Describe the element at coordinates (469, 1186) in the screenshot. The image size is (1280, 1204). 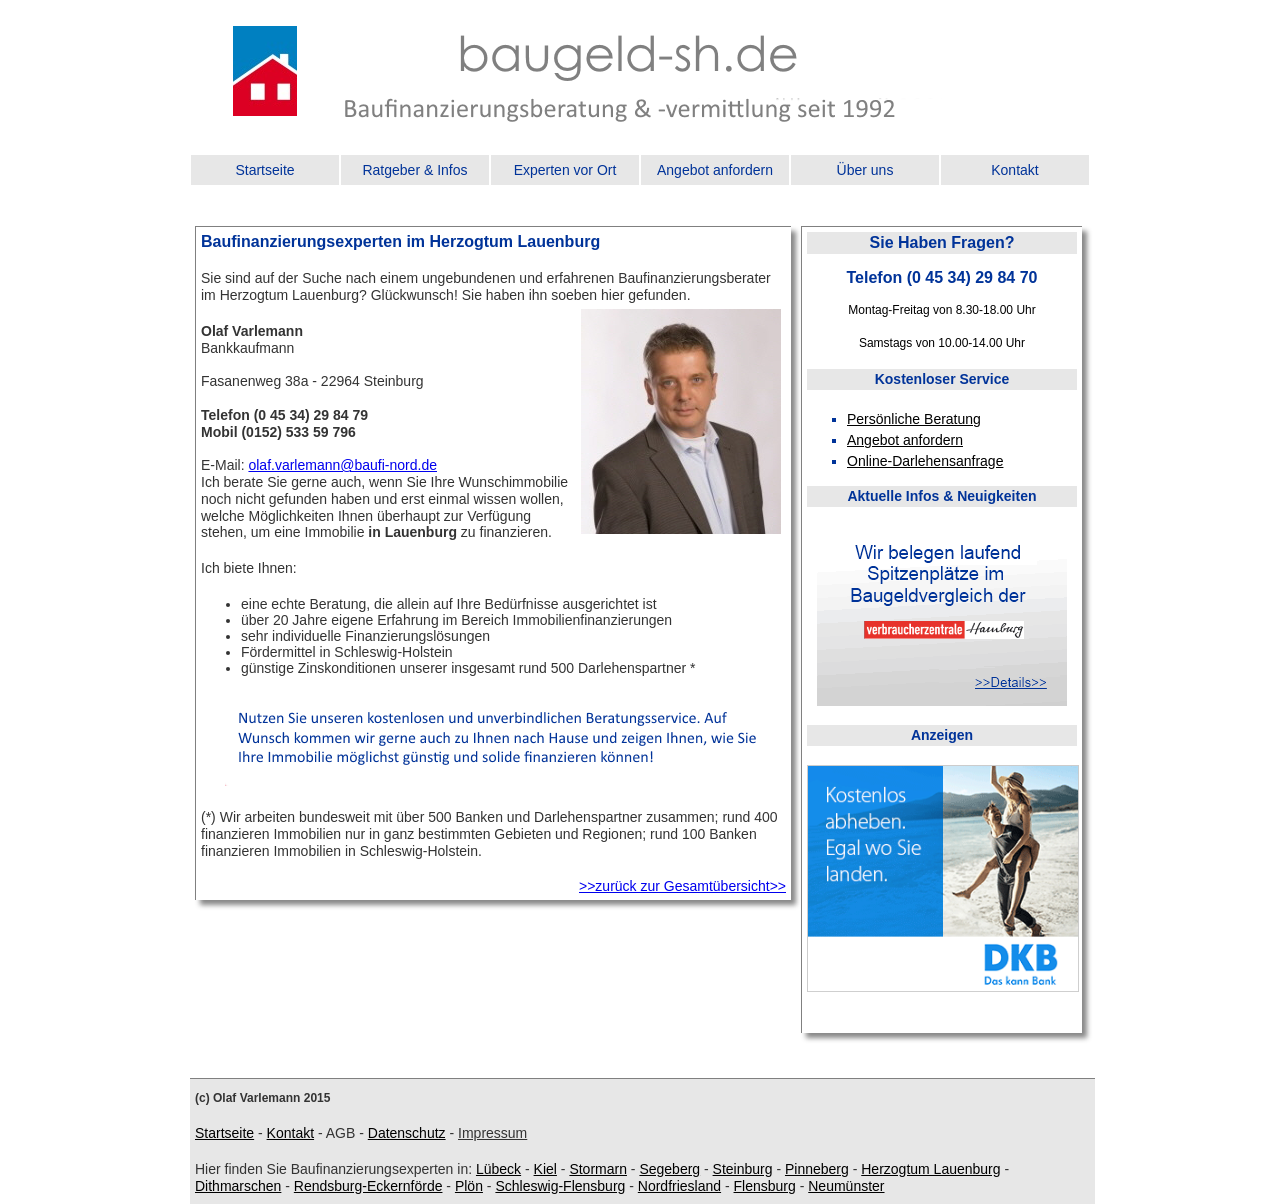
I see `Plön` at that location.